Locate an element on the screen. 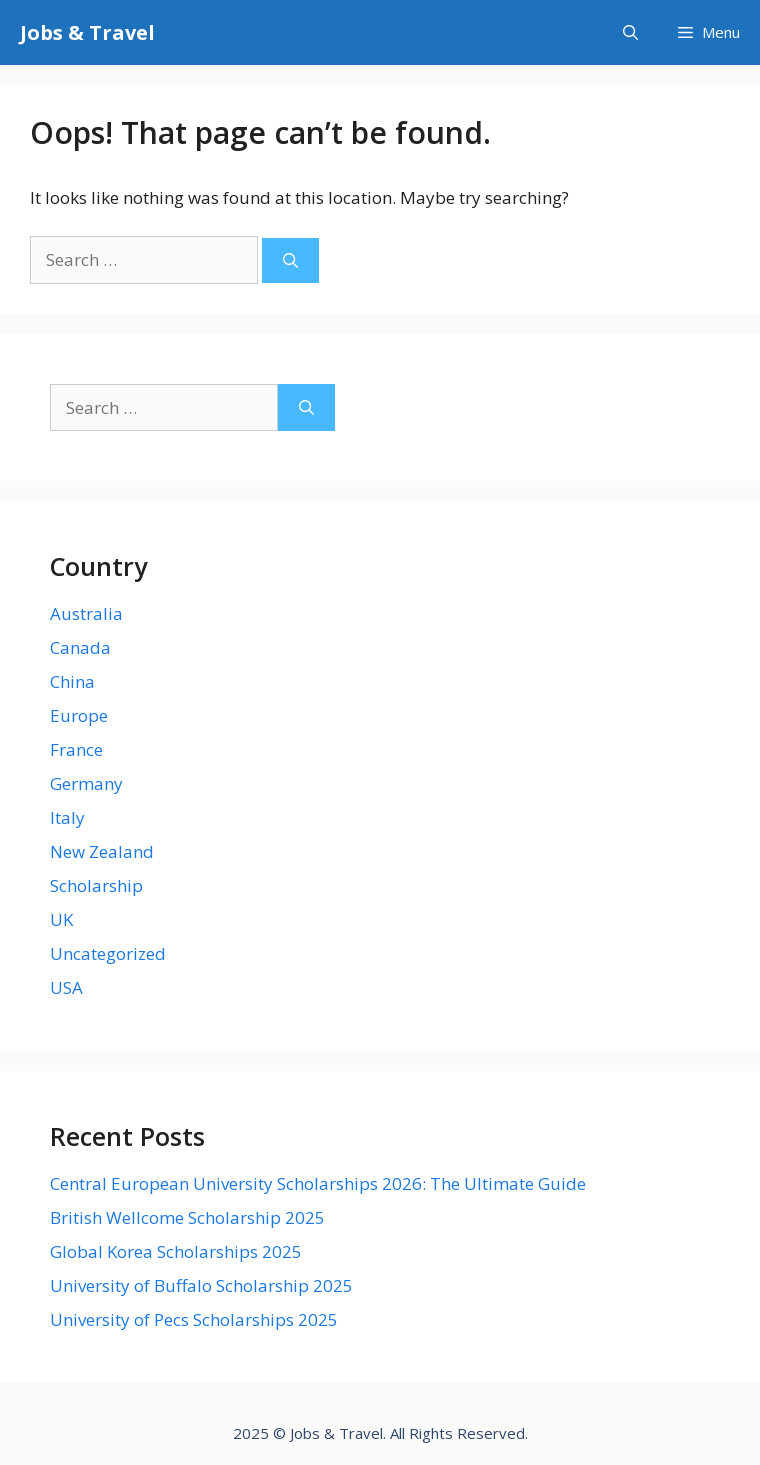 The width and height of the screenshot is (760, 1465). Germany is located at coordinates (86, 783).